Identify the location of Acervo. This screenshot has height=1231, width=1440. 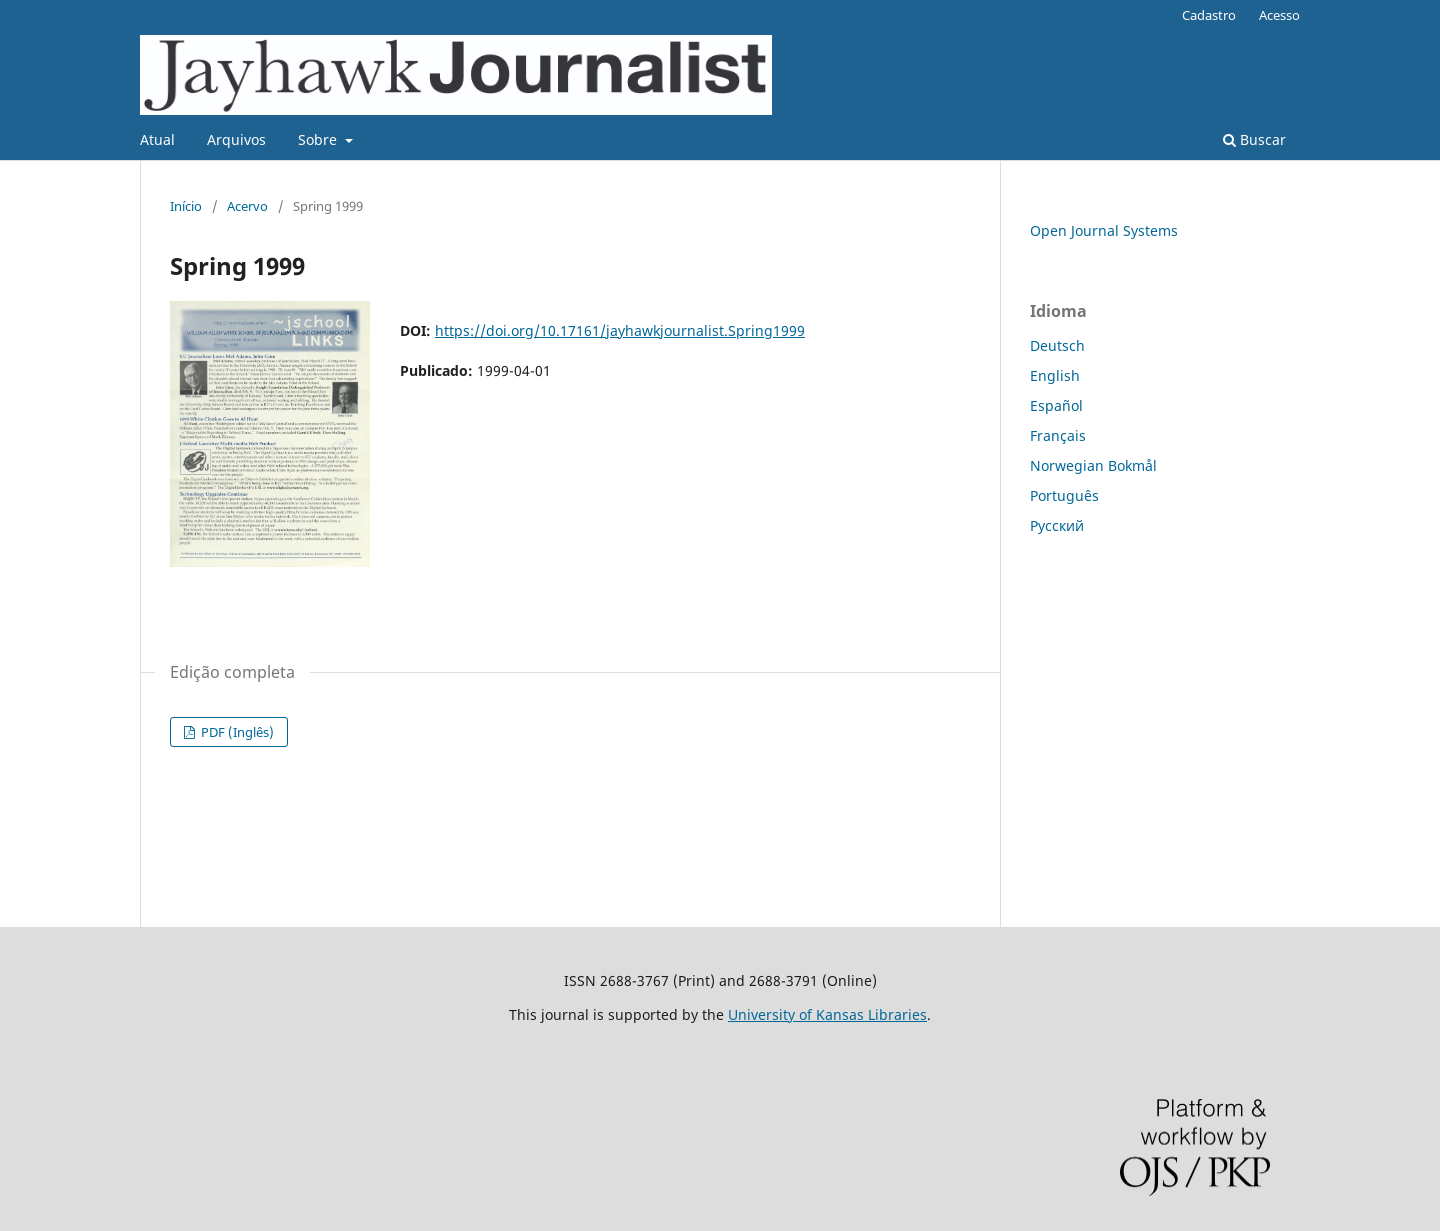
(247, 206).